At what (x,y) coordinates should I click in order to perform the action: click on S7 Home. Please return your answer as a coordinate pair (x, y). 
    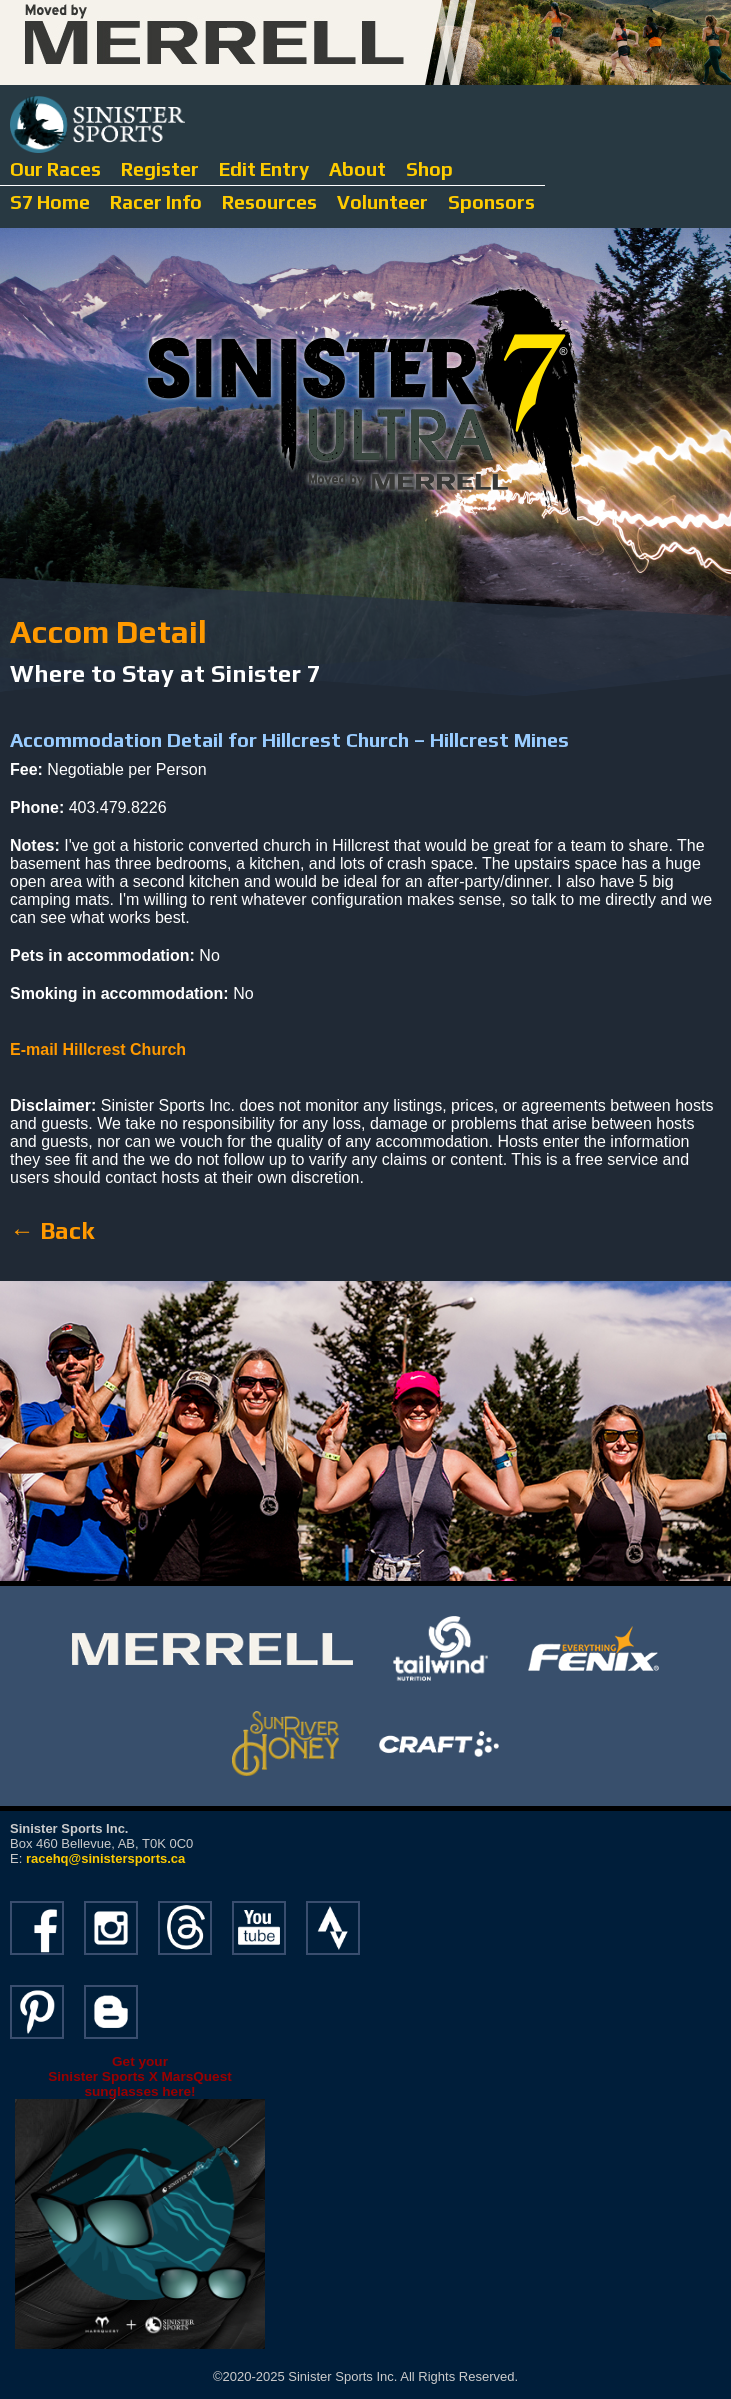
    Looking at the image, I should click on (50, 202).